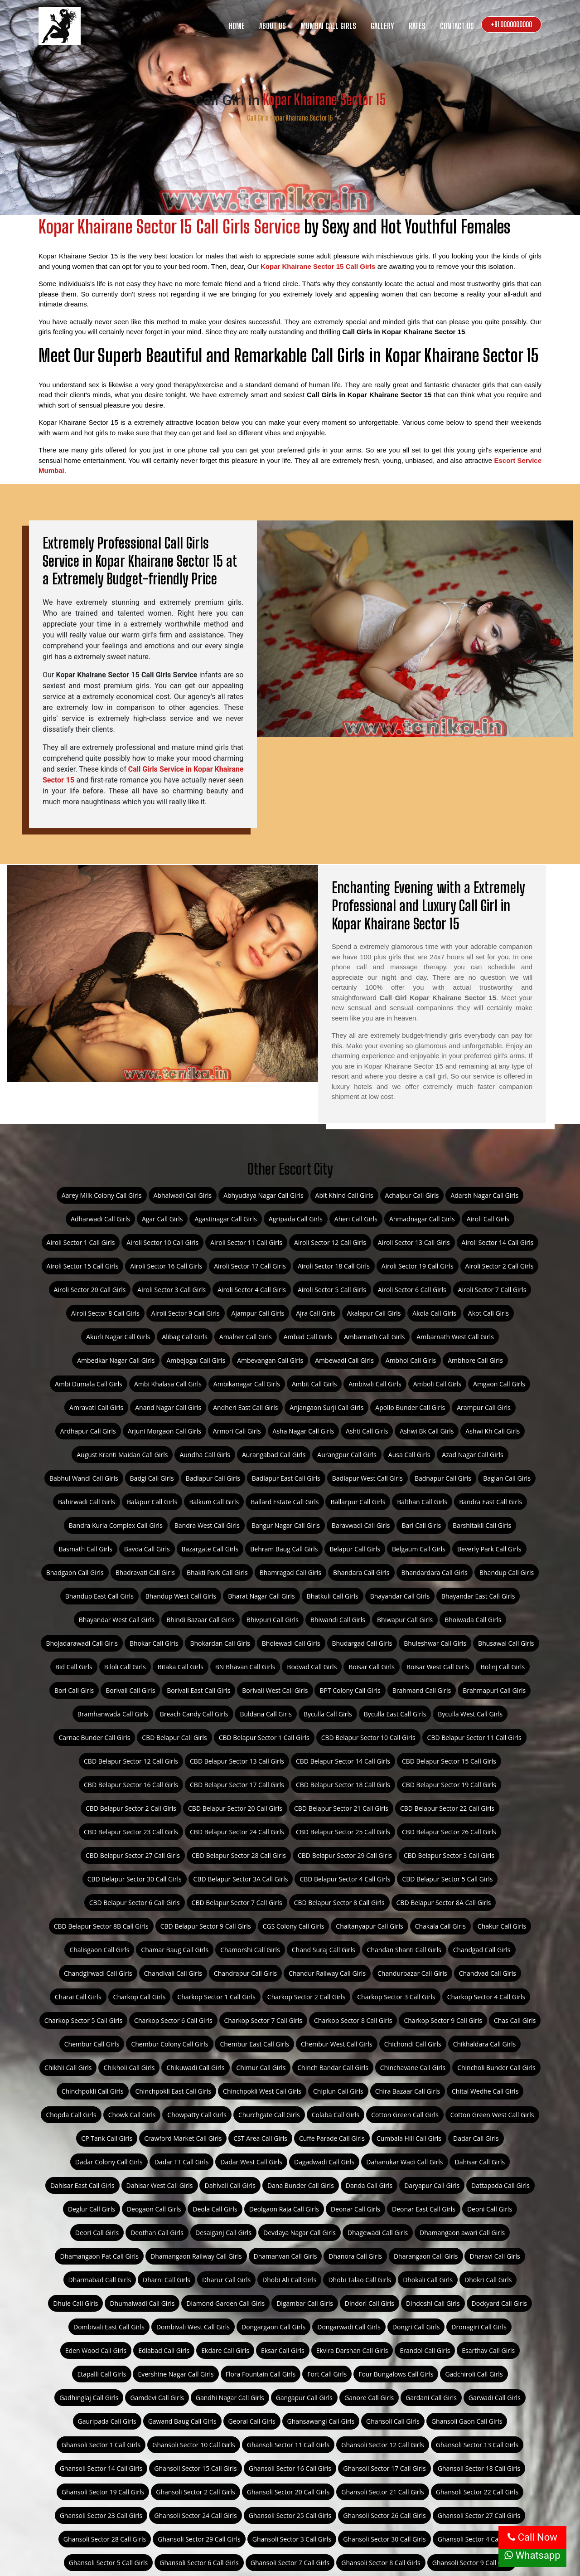 This screenshot has height=2576, width=580. I want to click on Airoli Sector 3 Call Girls, so click(171, 1289).